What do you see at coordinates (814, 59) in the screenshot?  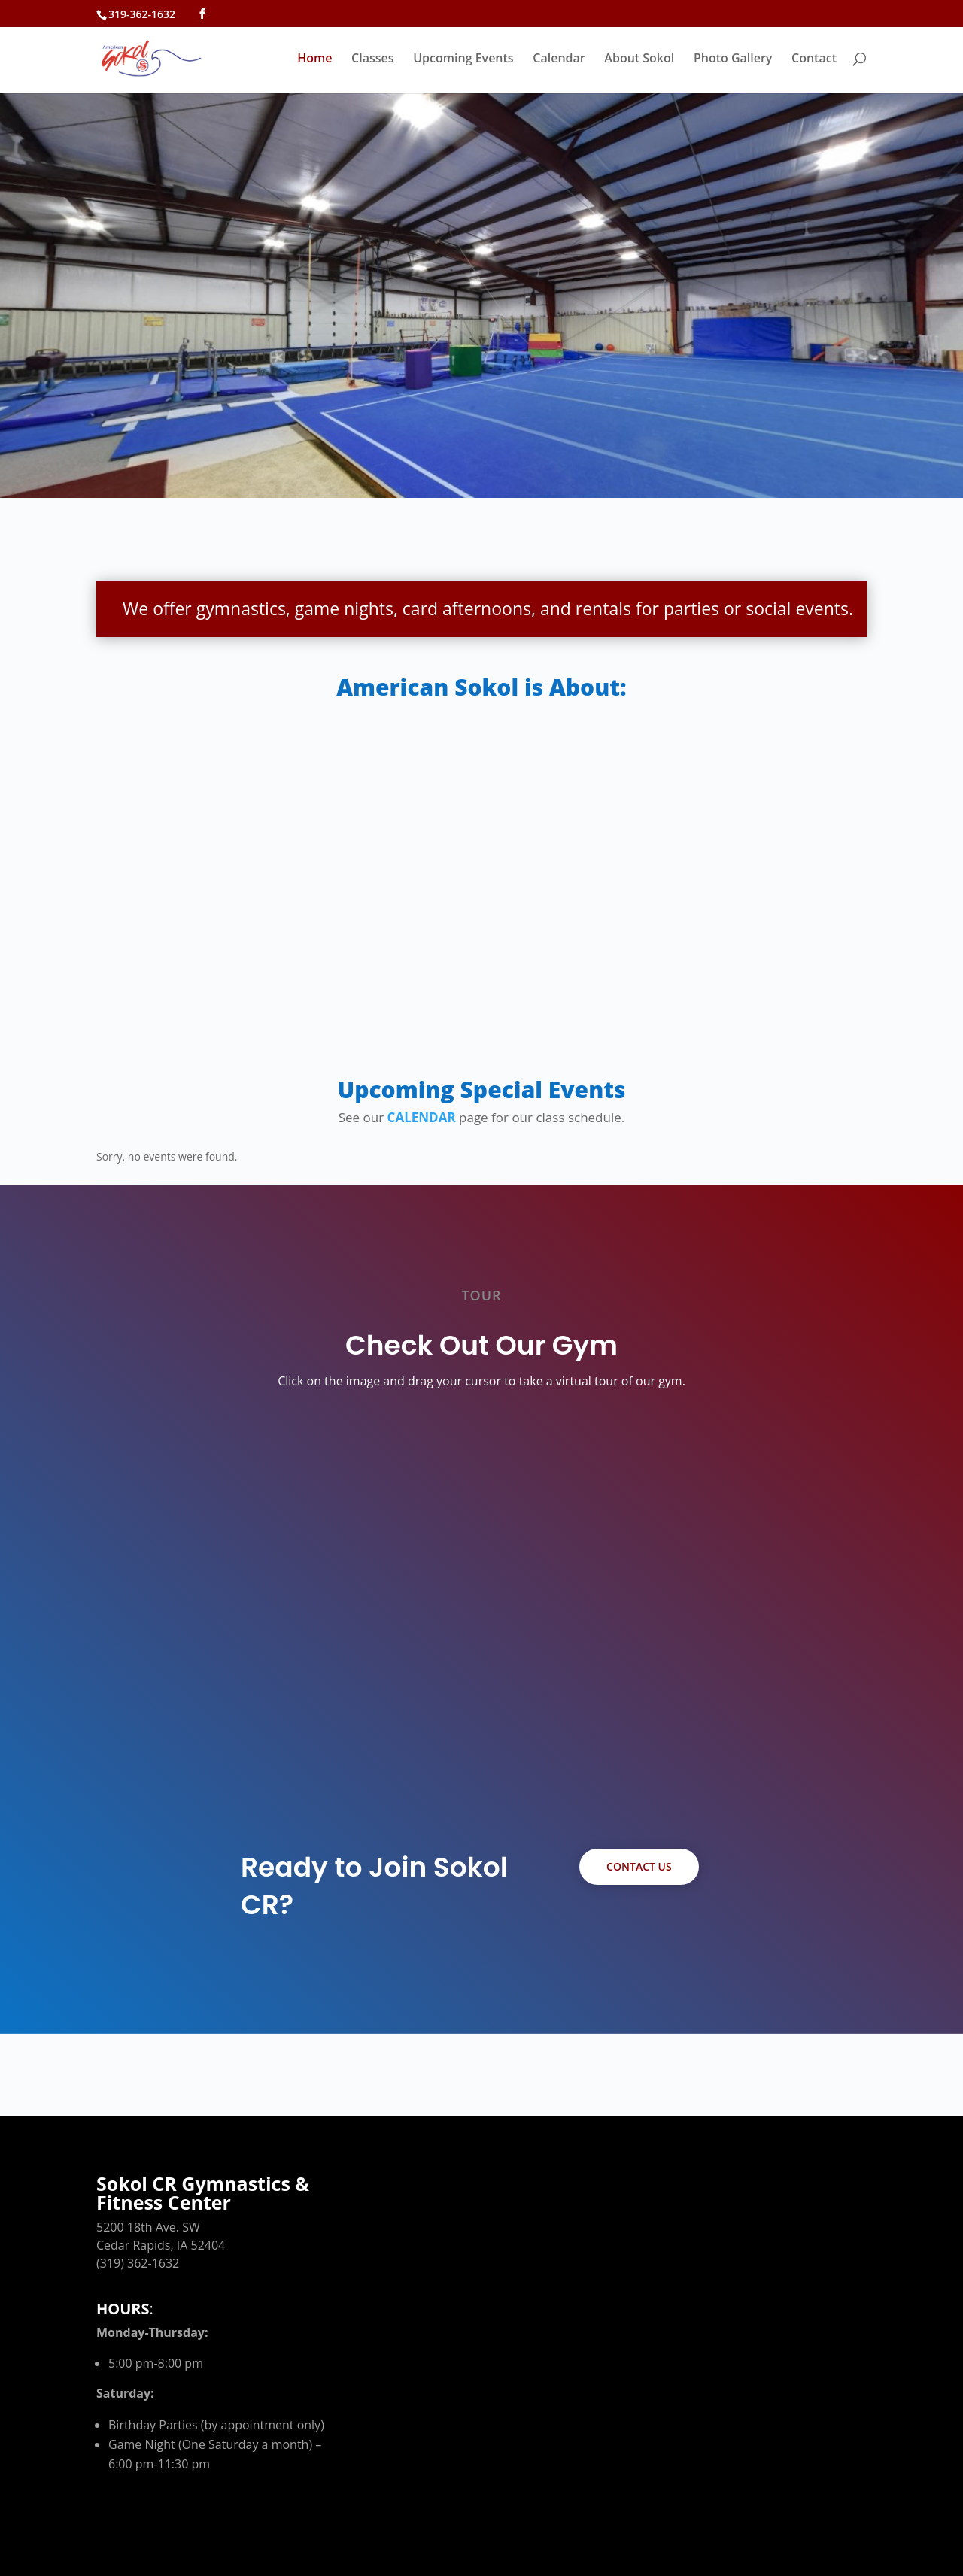 I see `Contact [link]` at bounding box center [814, 59].